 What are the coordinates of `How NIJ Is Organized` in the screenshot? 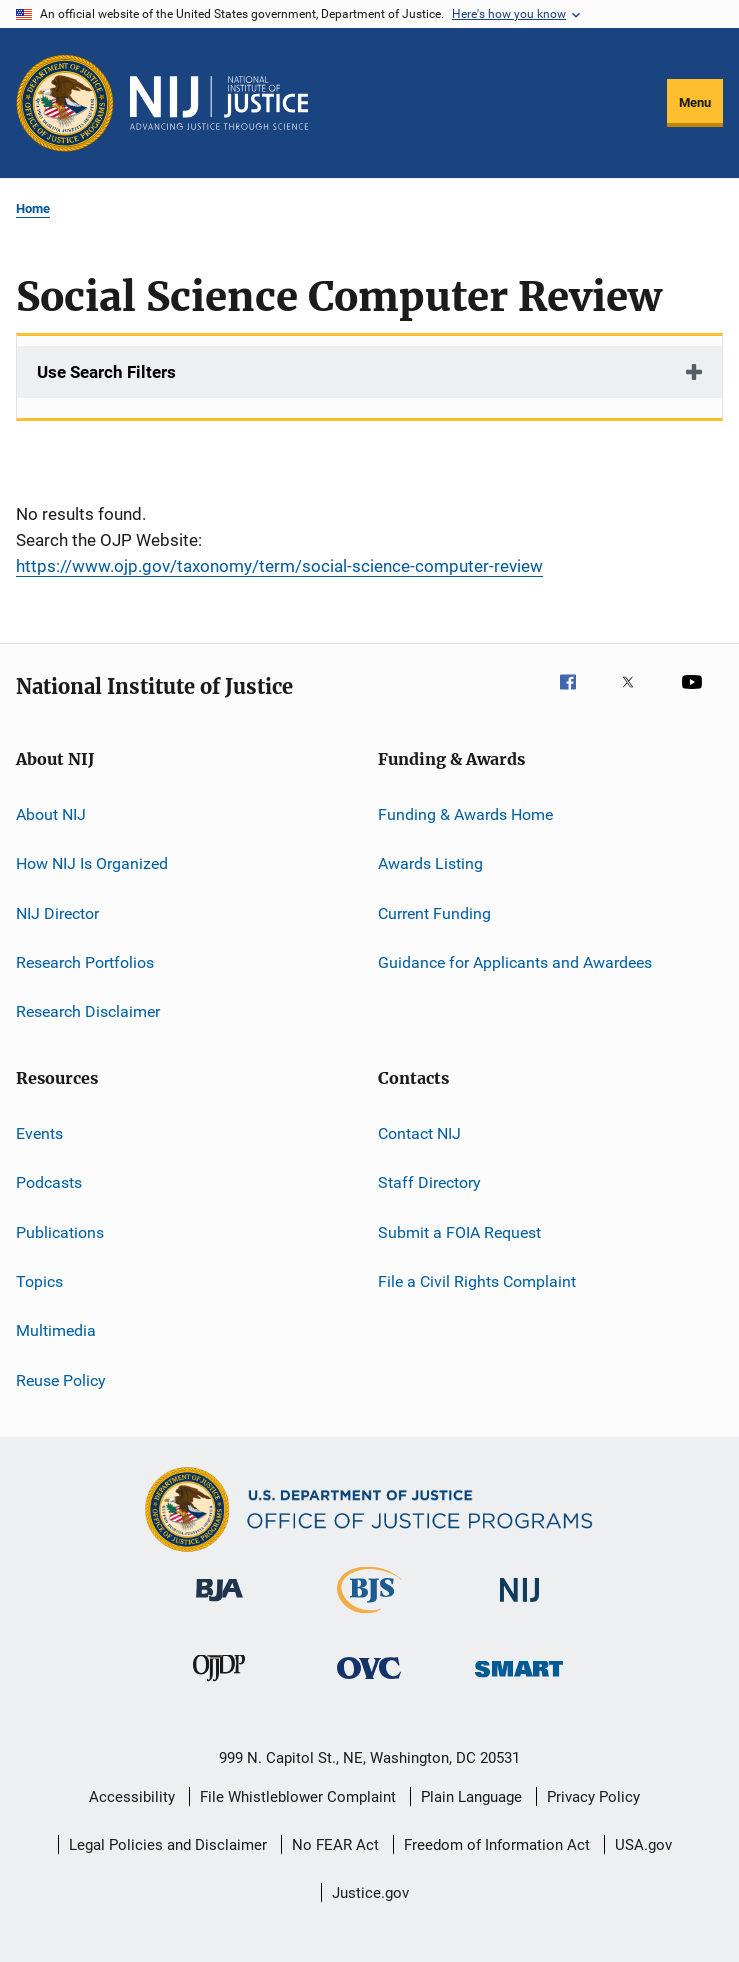 It's located at (92, 863).